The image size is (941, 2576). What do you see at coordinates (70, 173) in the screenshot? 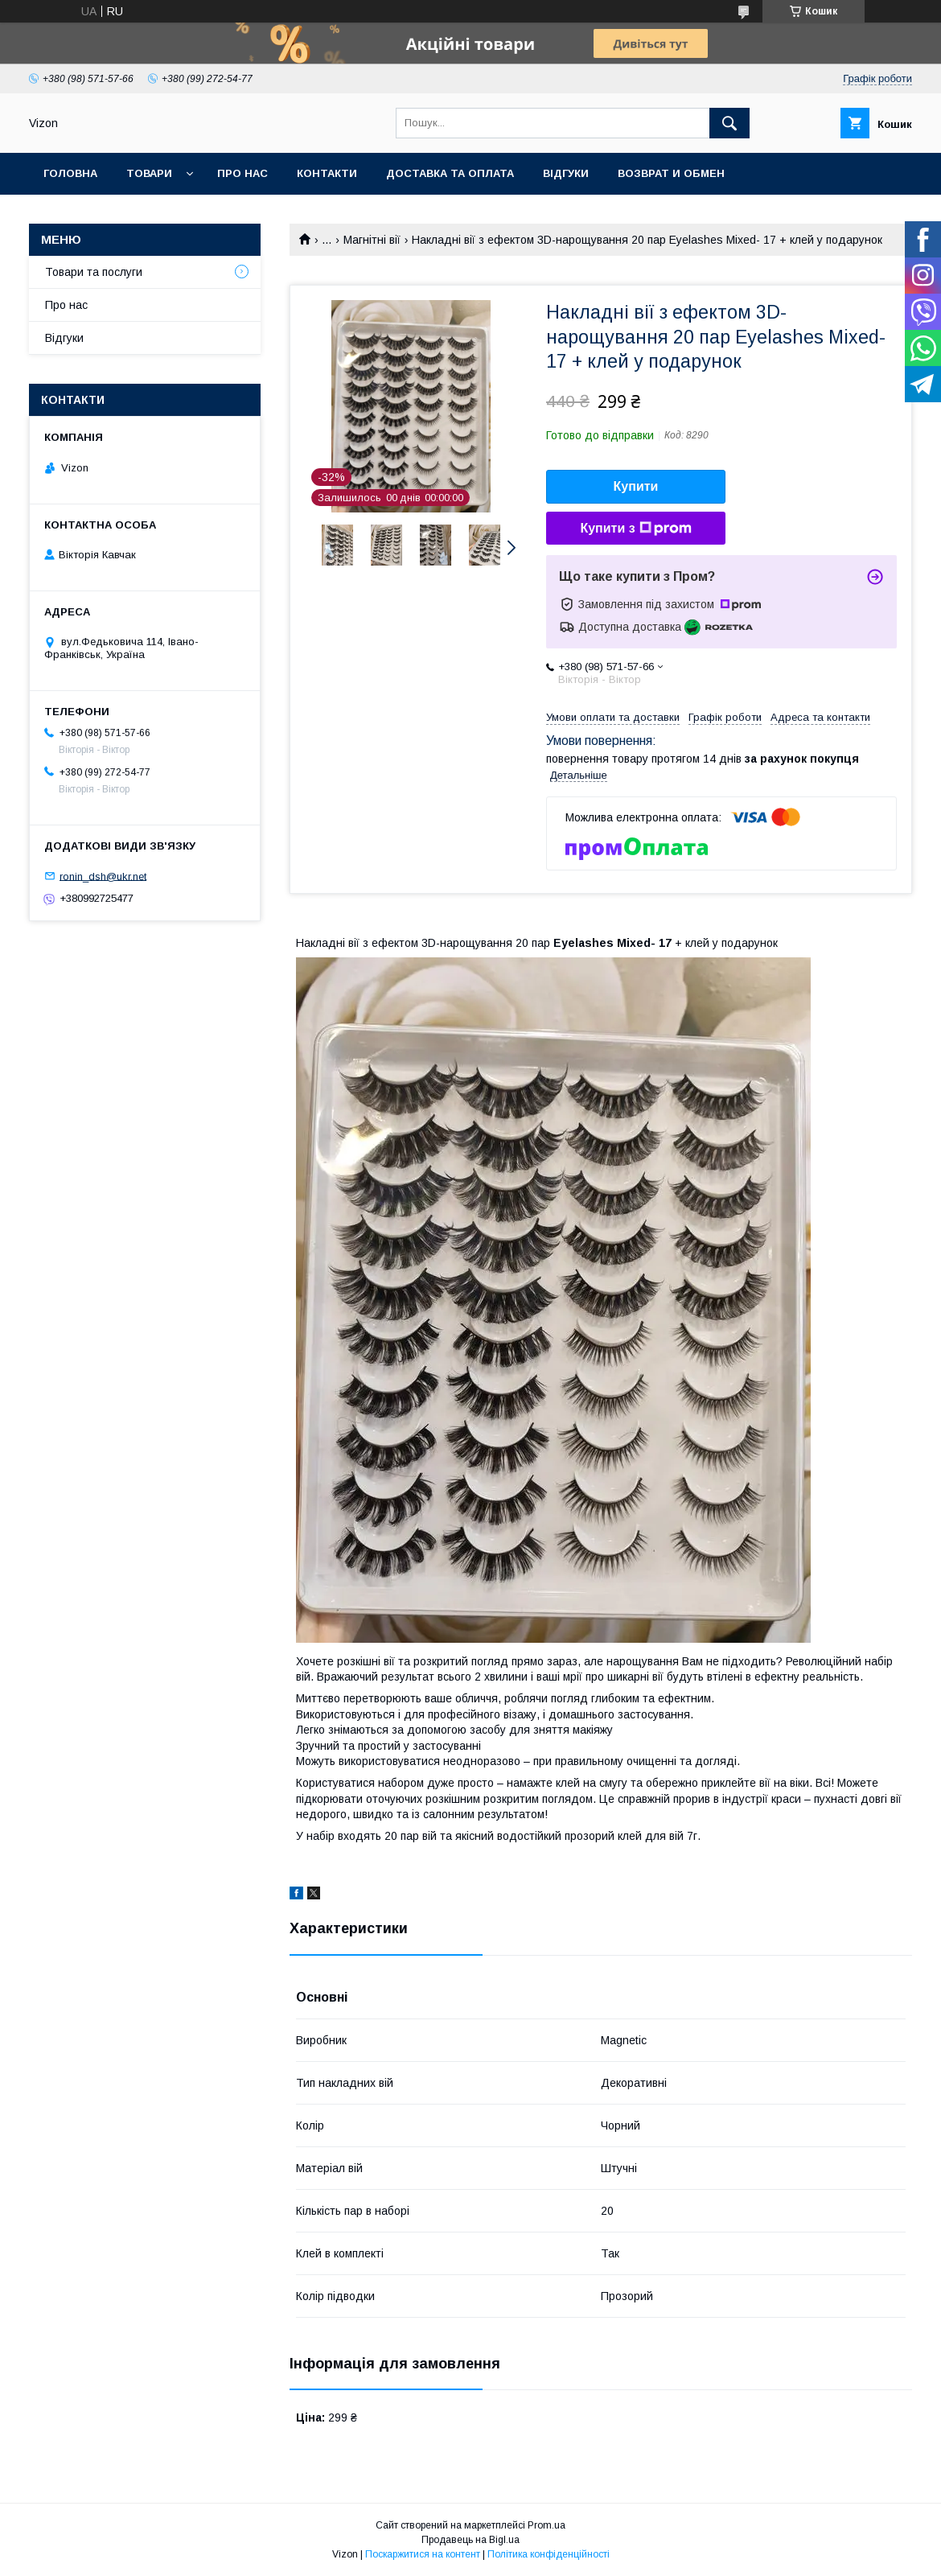
I see `Головна` at bounding box center [70, 173].